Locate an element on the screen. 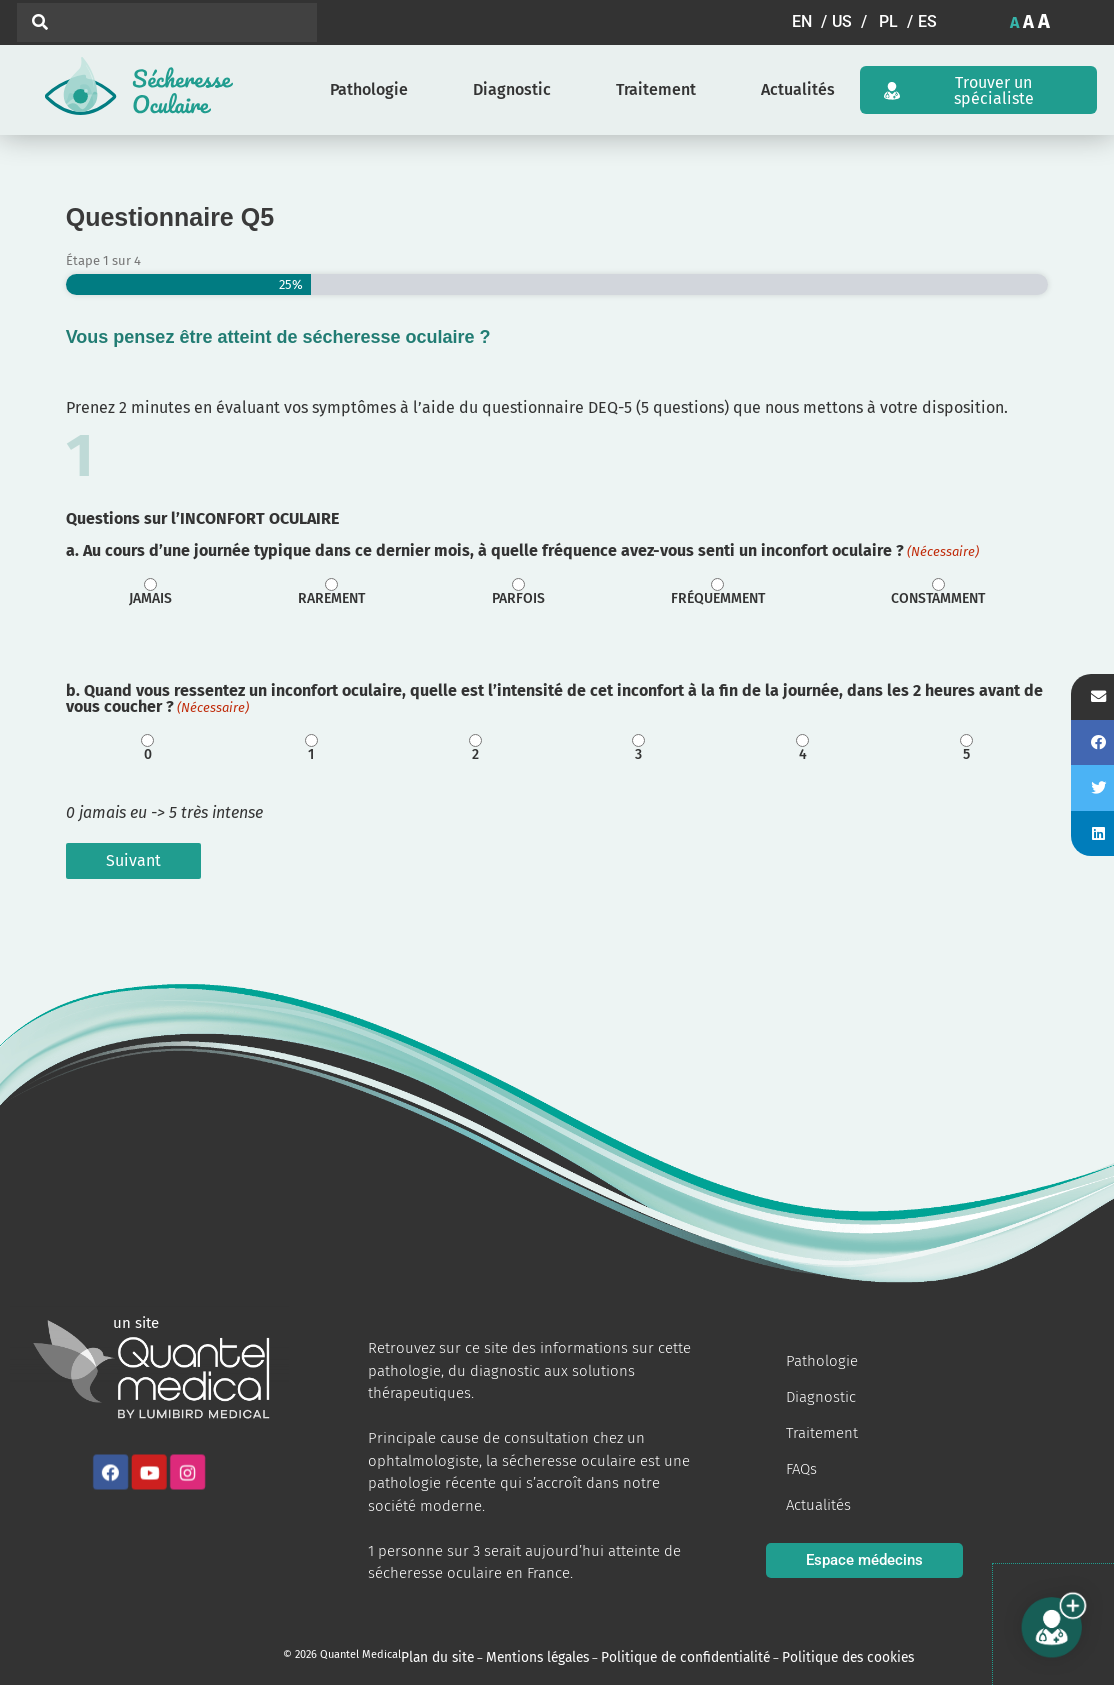  Actualités is located at coordinates (798, 89).